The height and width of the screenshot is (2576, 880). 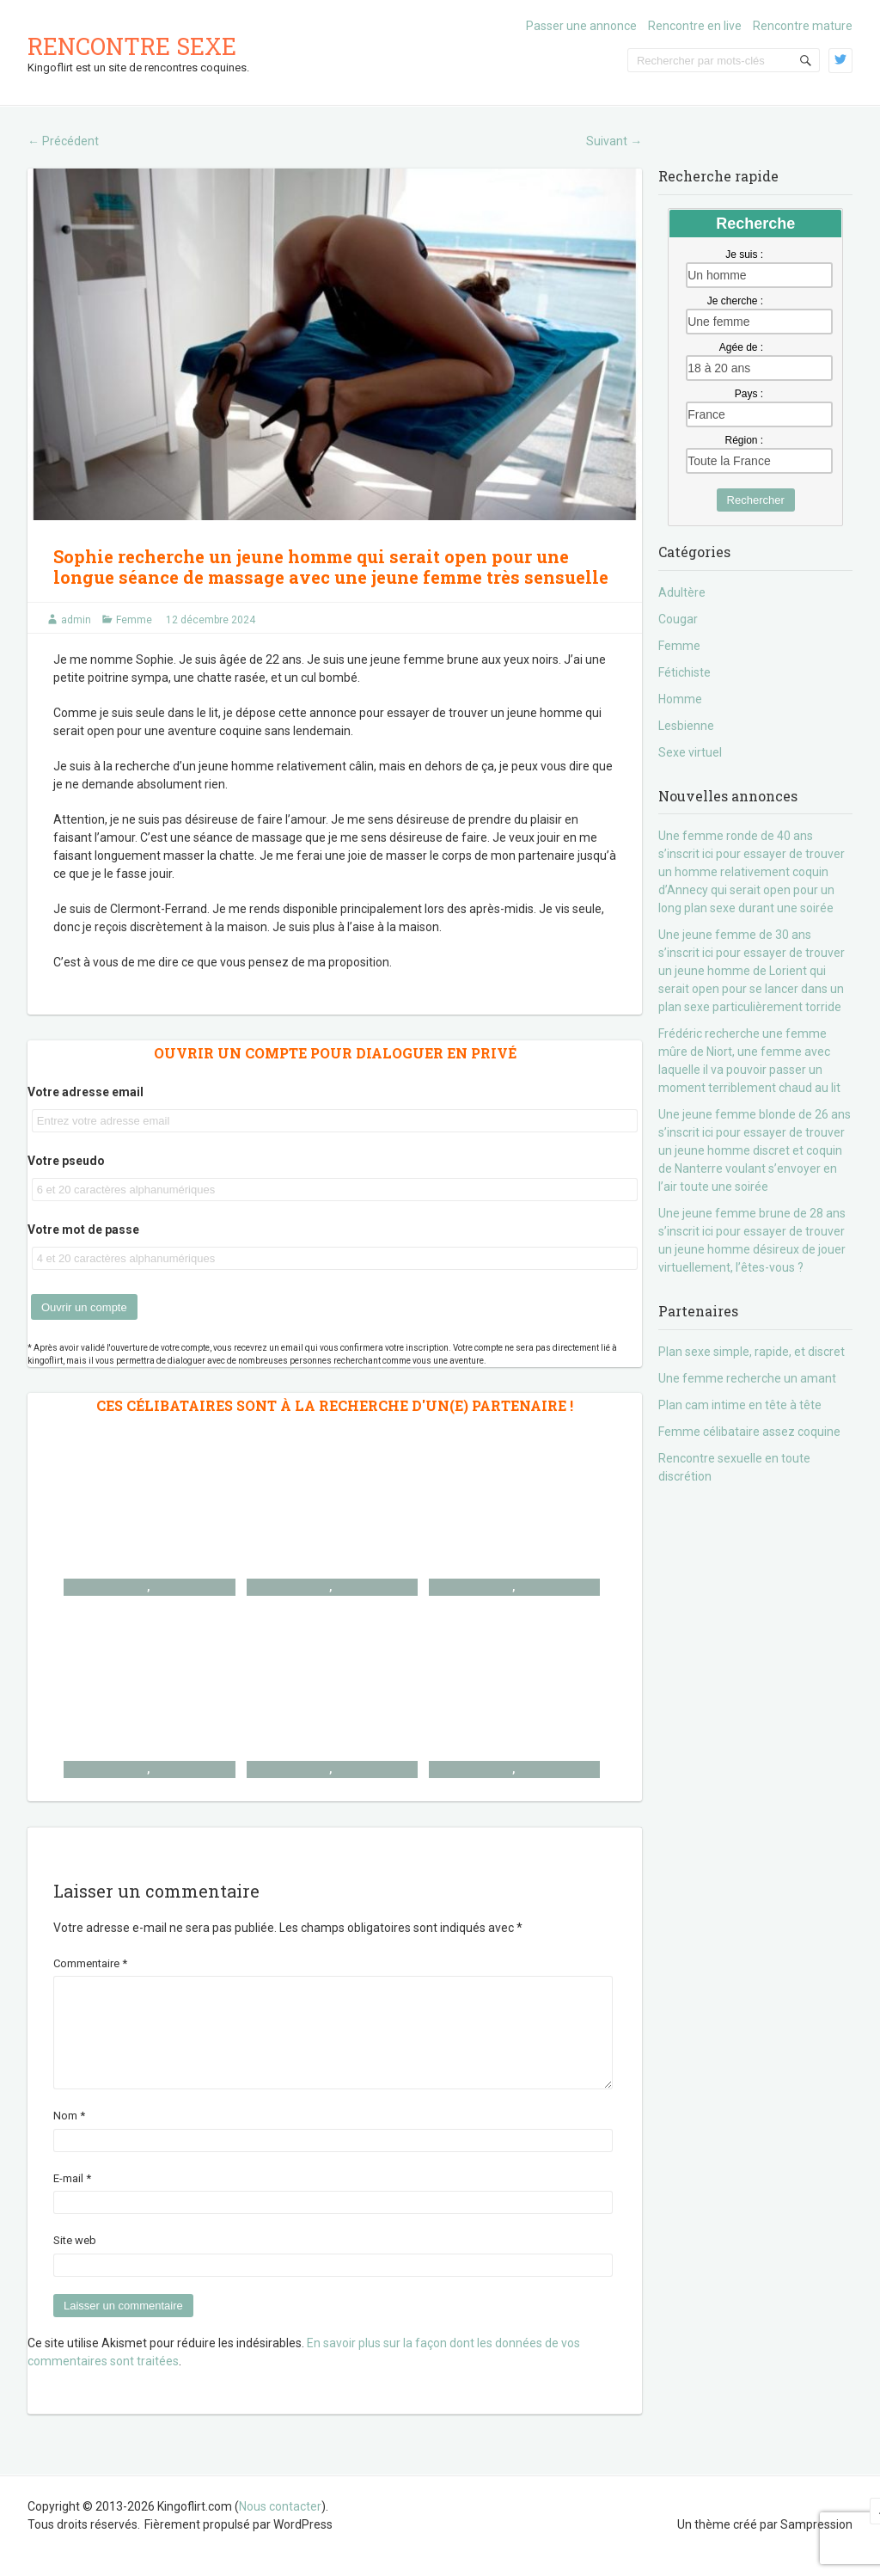 What do you see at coordinates (741, 347) in the screenshot?
I see `Agée de :` at bounding box center [741, 347].